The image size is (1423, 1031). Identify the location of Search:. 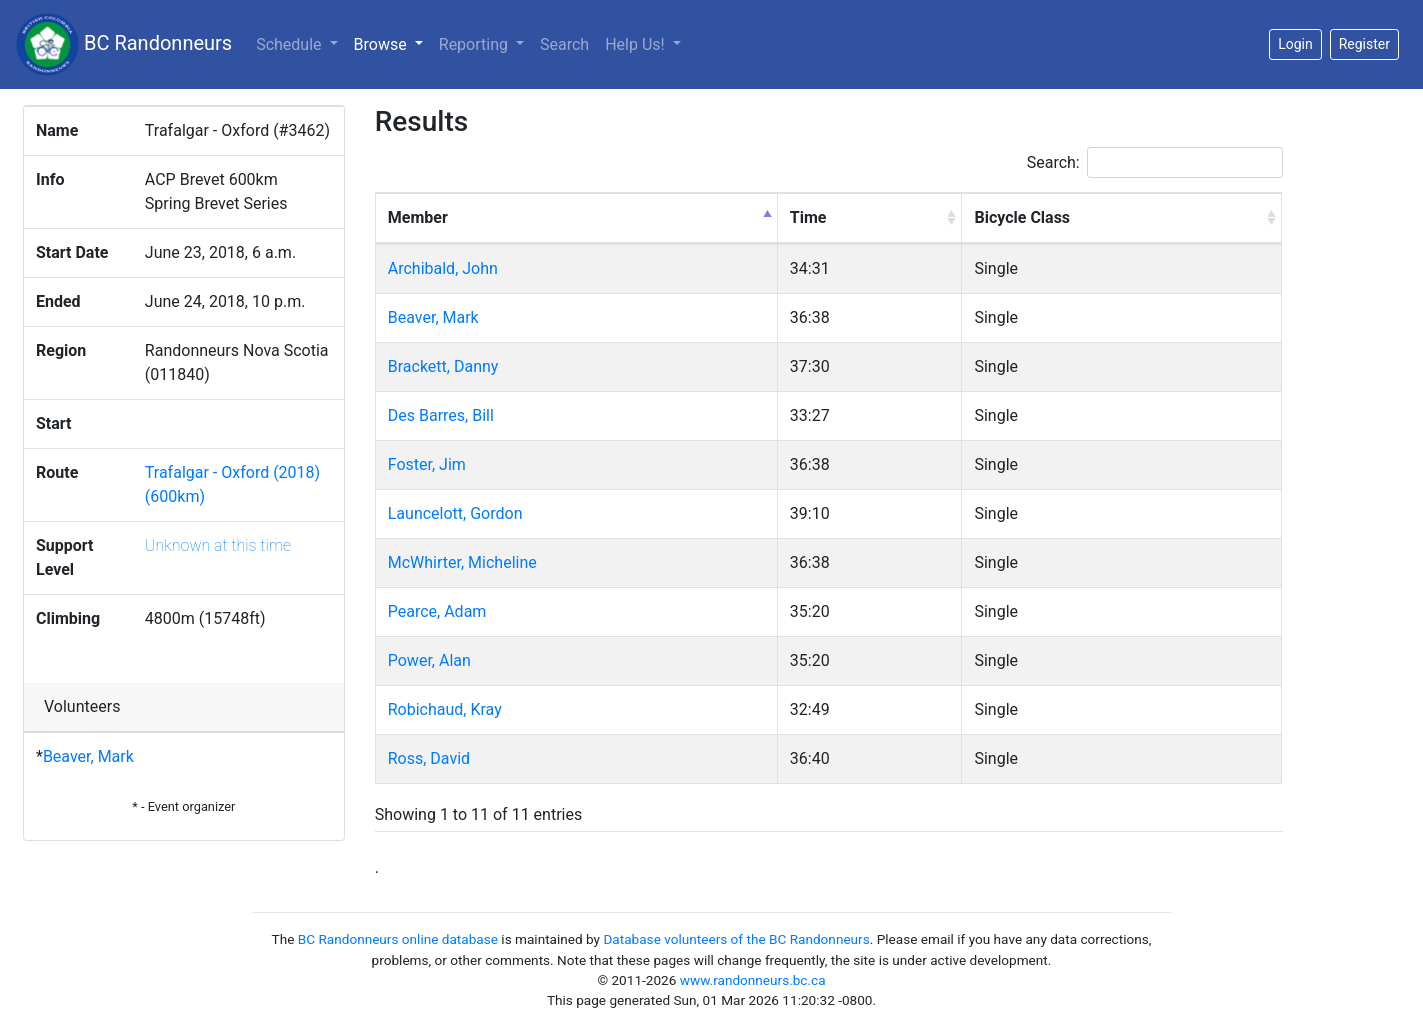
(1155, 162).